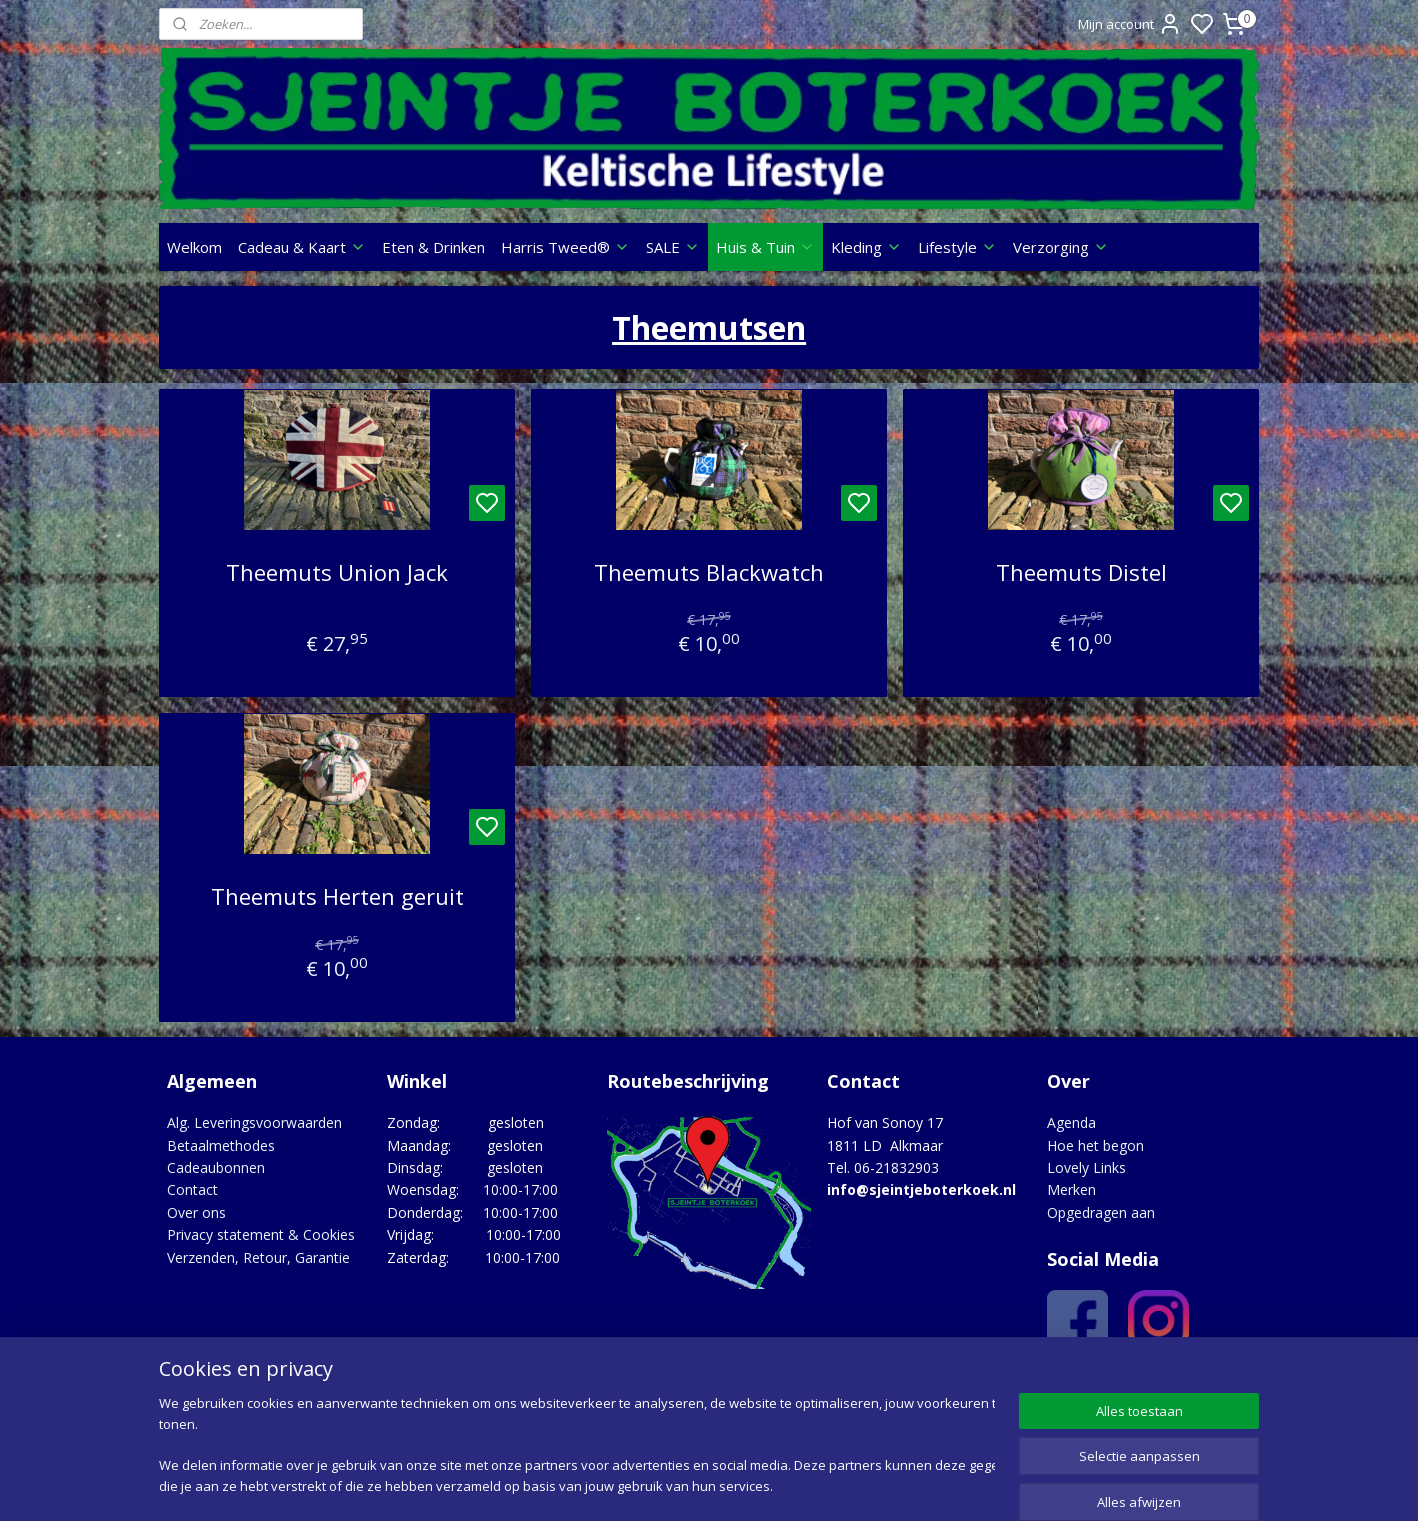 The height and width of the screenshot is (1521, 1418). Describe the element at coordinates (1101, 1212) in the screenshot. I see `Opgedragen aan` at that location.